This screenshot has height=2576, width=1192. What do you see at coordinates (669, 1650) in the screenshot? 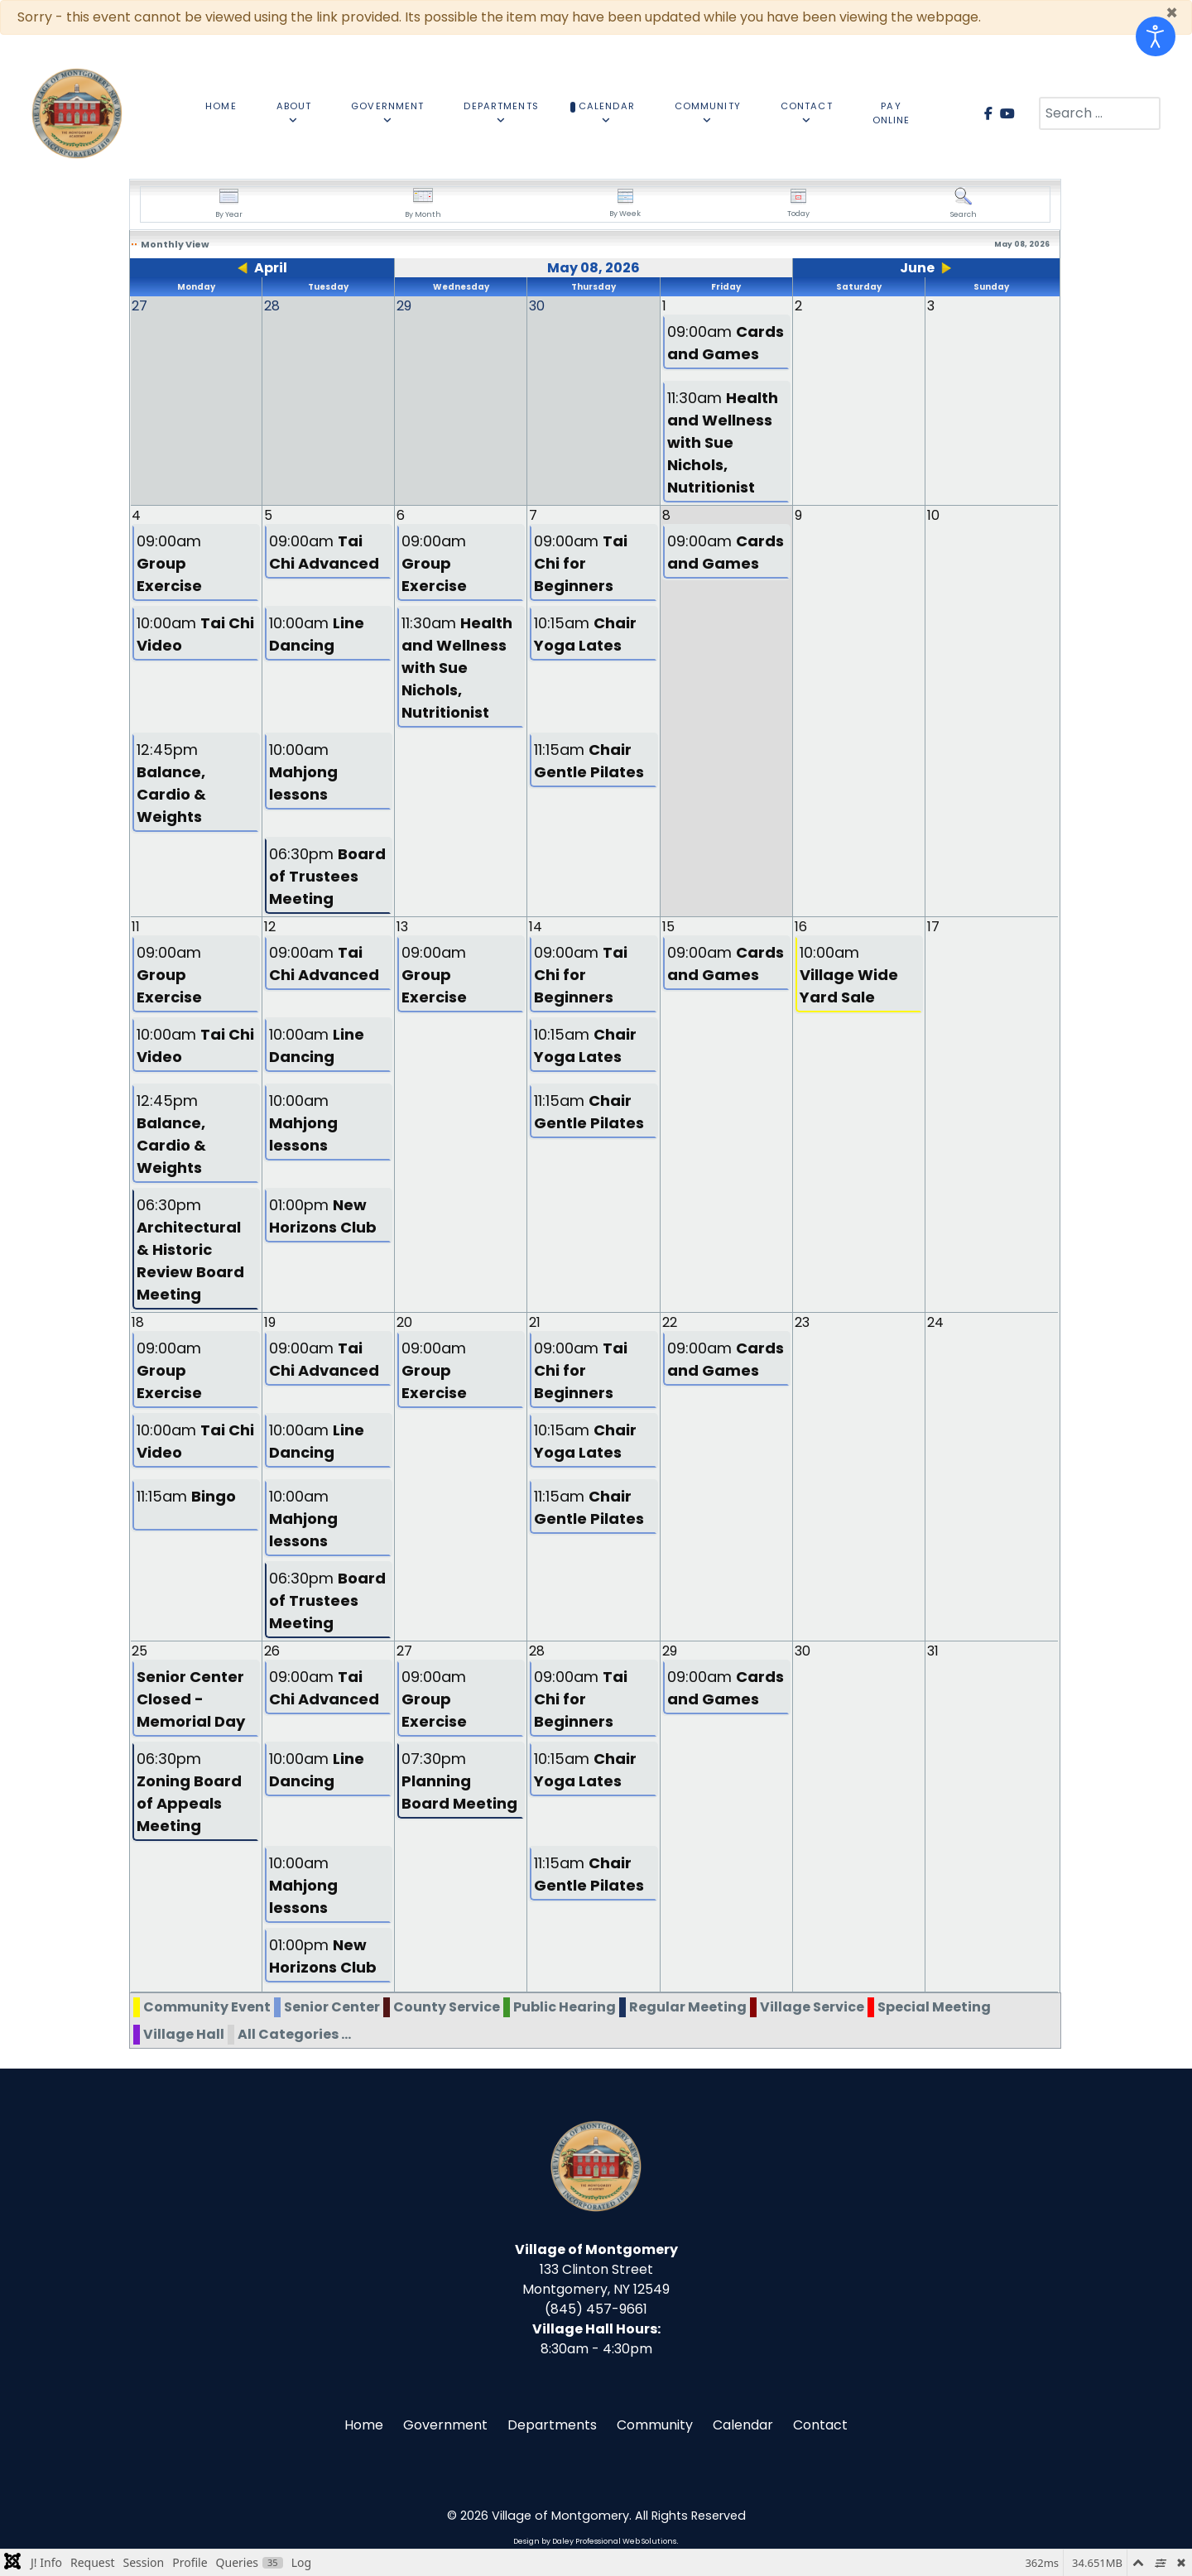
I see `29` at bounding box center [669, 1650].